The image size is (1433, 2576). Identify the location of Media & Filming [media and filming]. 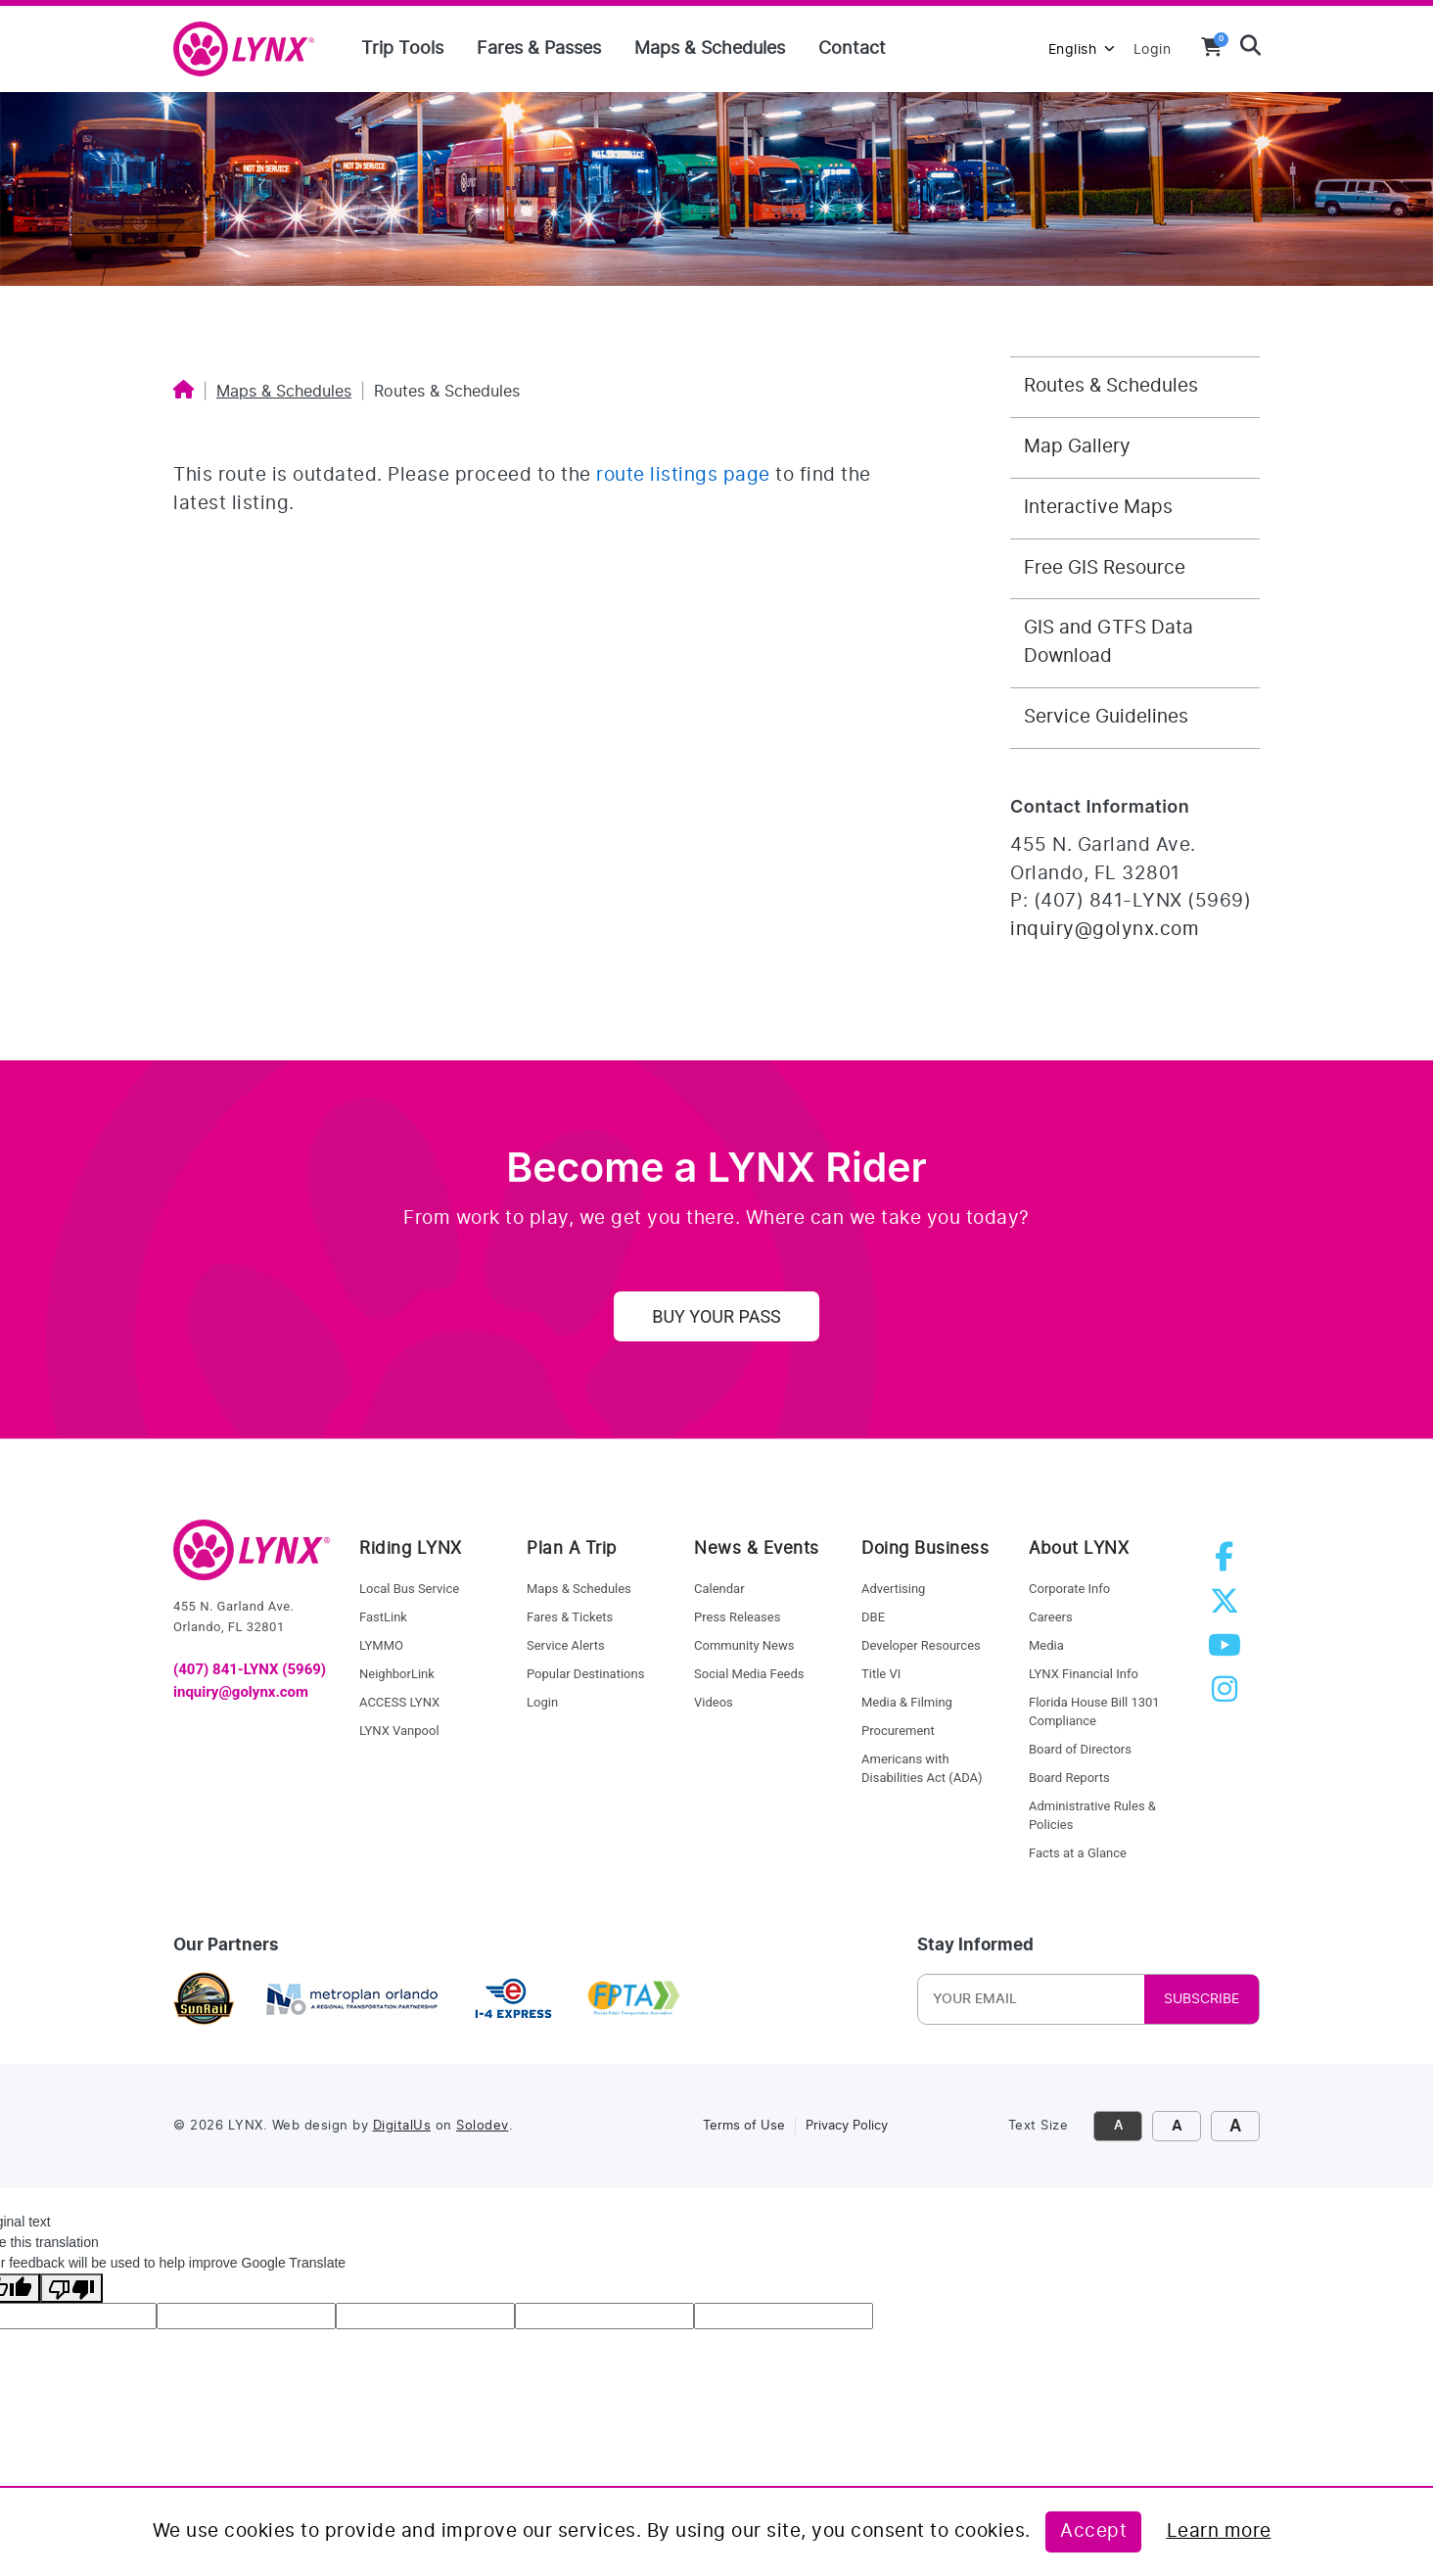
(906, 1702).